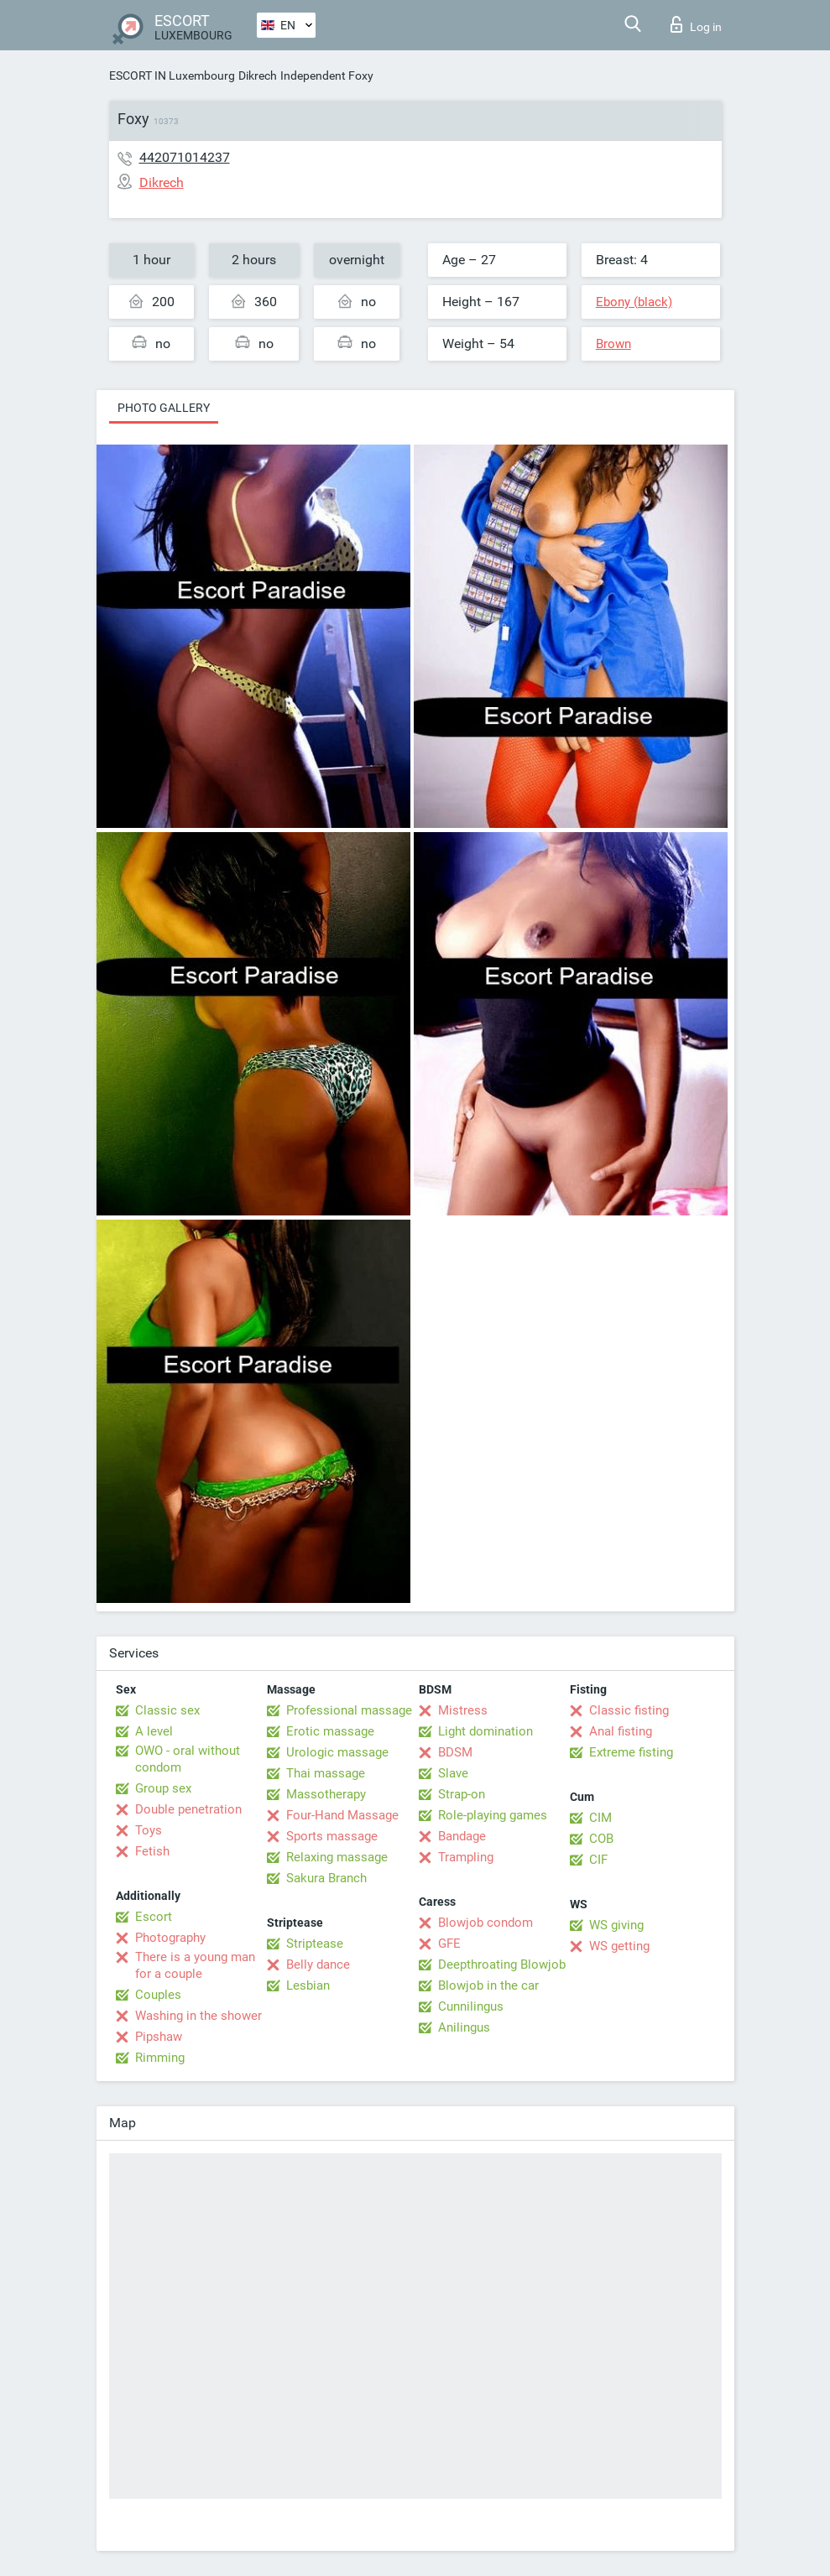 The image size is (830, 2576). Describe the element at coordinates (629, 1710) in the screenshot. I see `Classic fisting` at that location.